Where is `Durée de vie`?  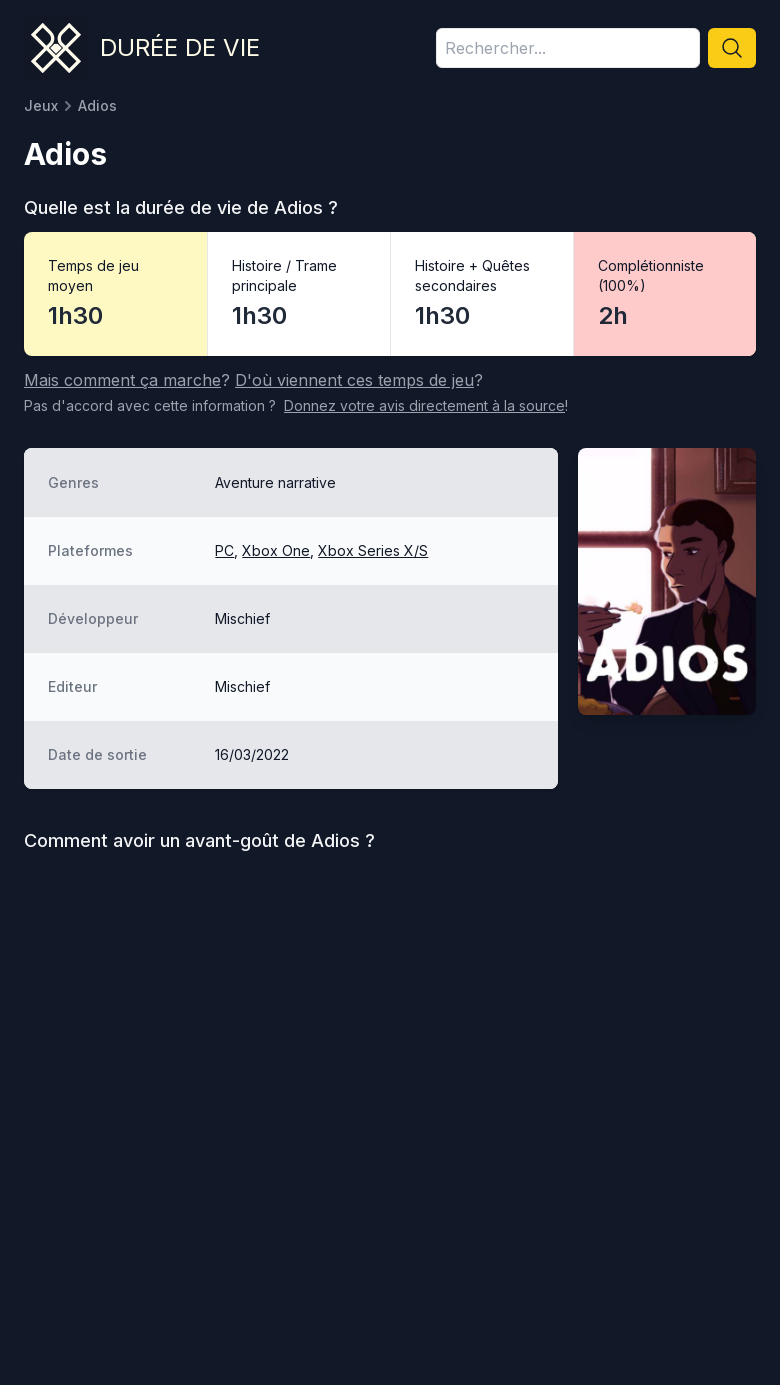 Durée de vie is located at coordinates (180, 47).